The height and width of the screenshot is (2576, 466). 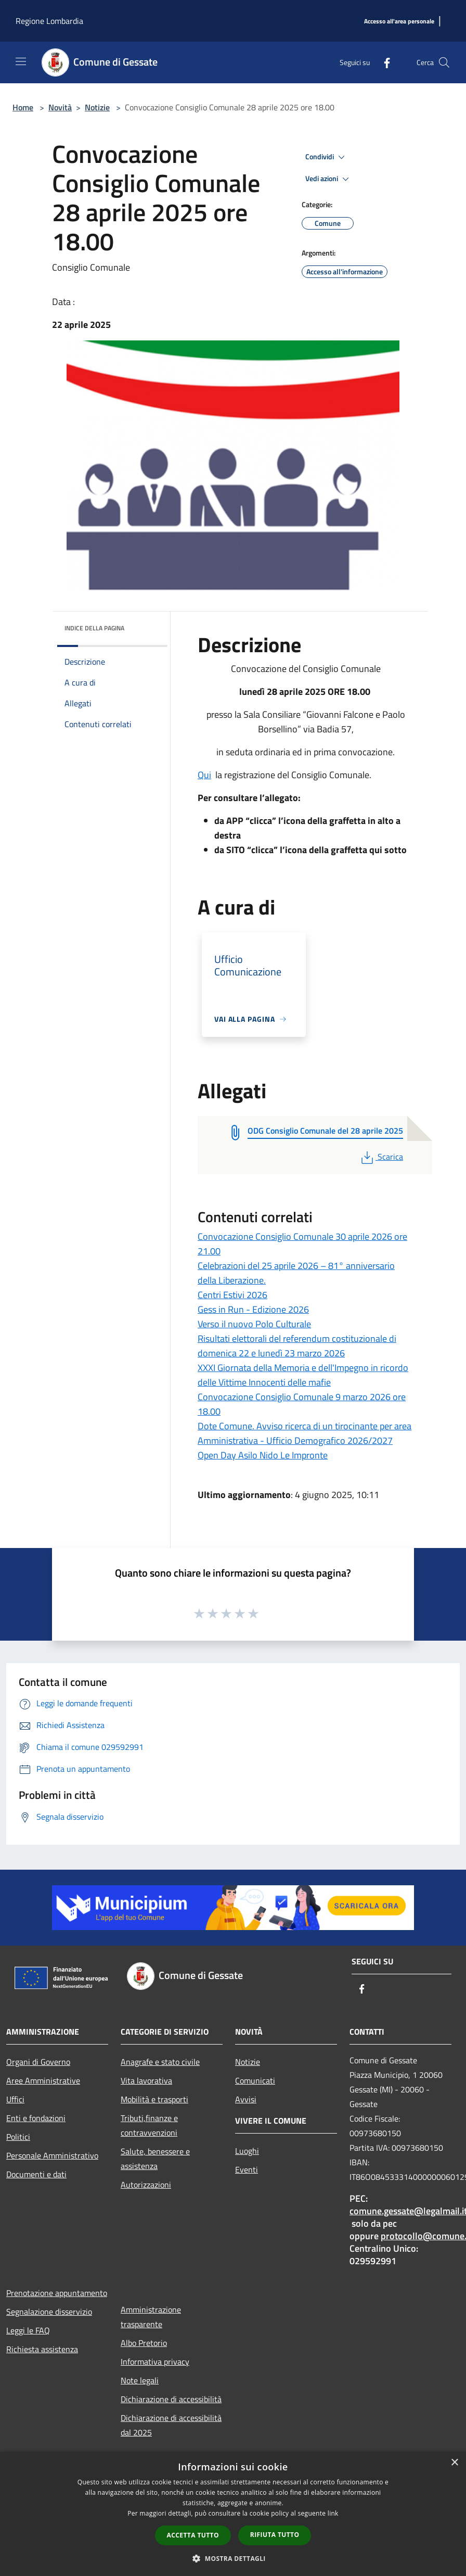 What do you see at coordinates (144, 2343) in the screenshot?
I see `Albo Pretorio` at bounding box center [144, 2343].